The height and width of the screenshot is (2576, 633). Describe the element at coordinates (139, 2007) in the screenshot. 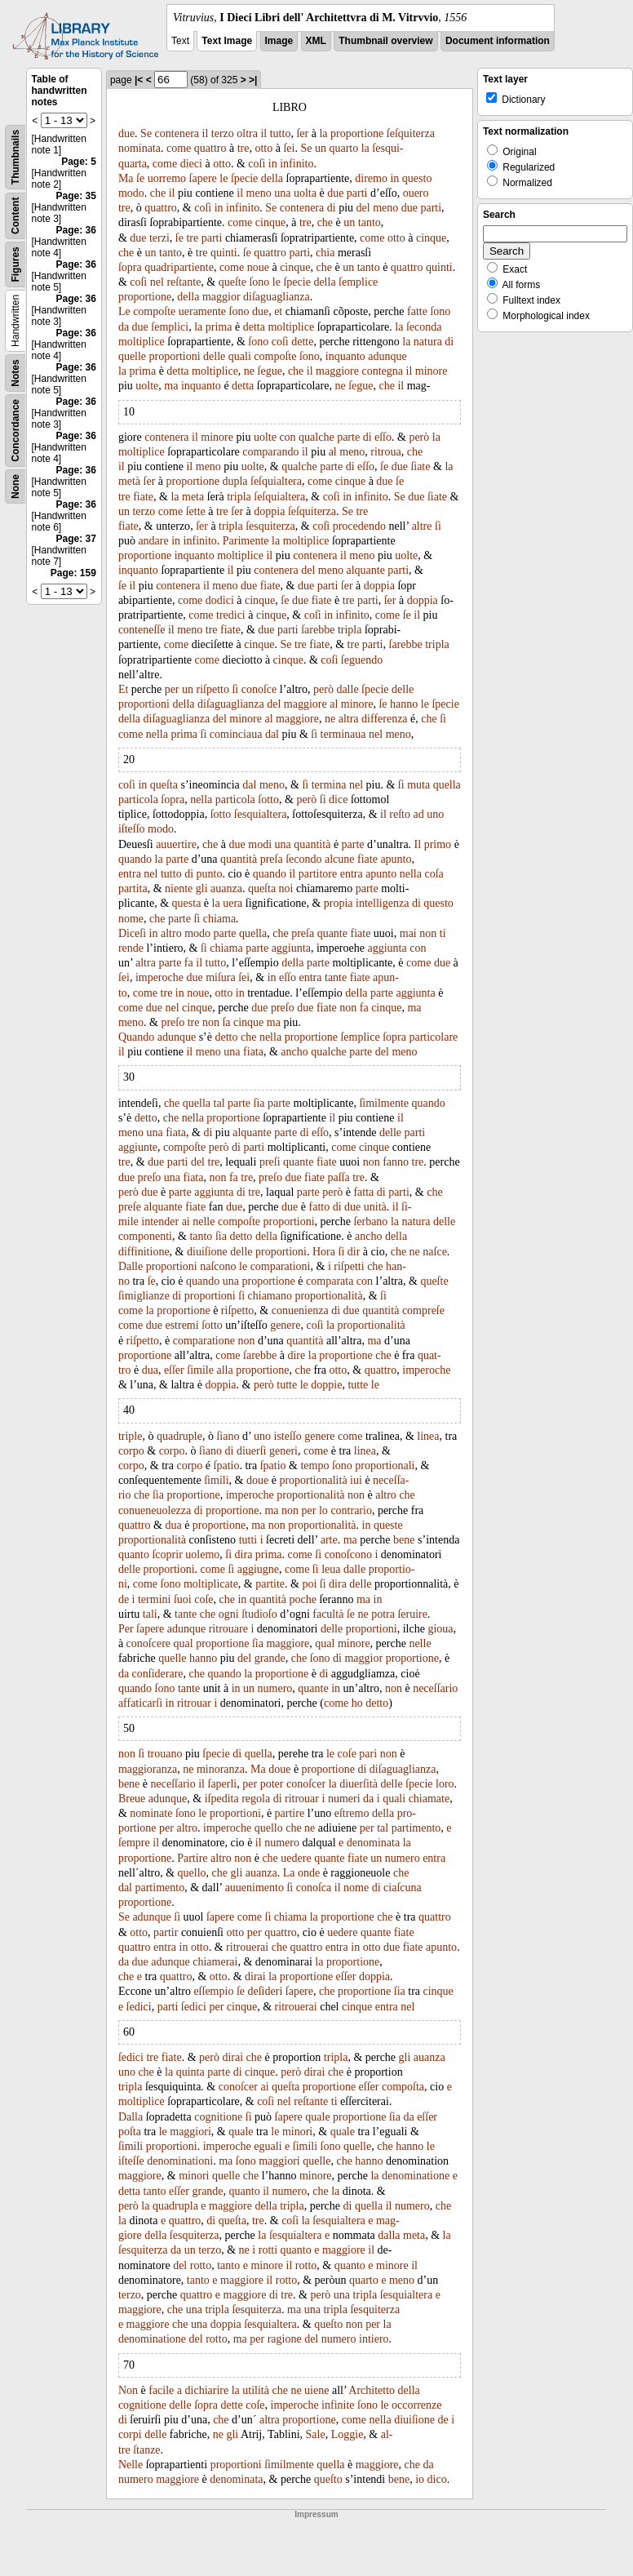

I see `ſedici` at that location.